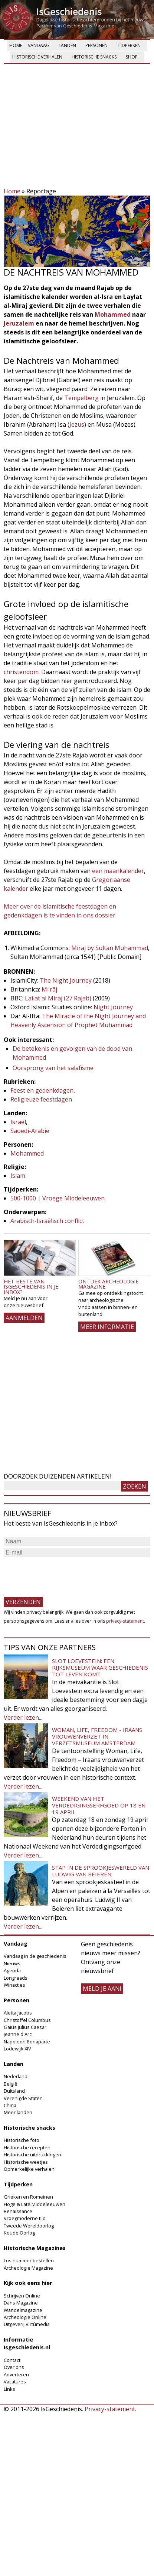 The width and height of the screenshot is (154, 2576). I want to click on Tijdperken, so click(129, 45).